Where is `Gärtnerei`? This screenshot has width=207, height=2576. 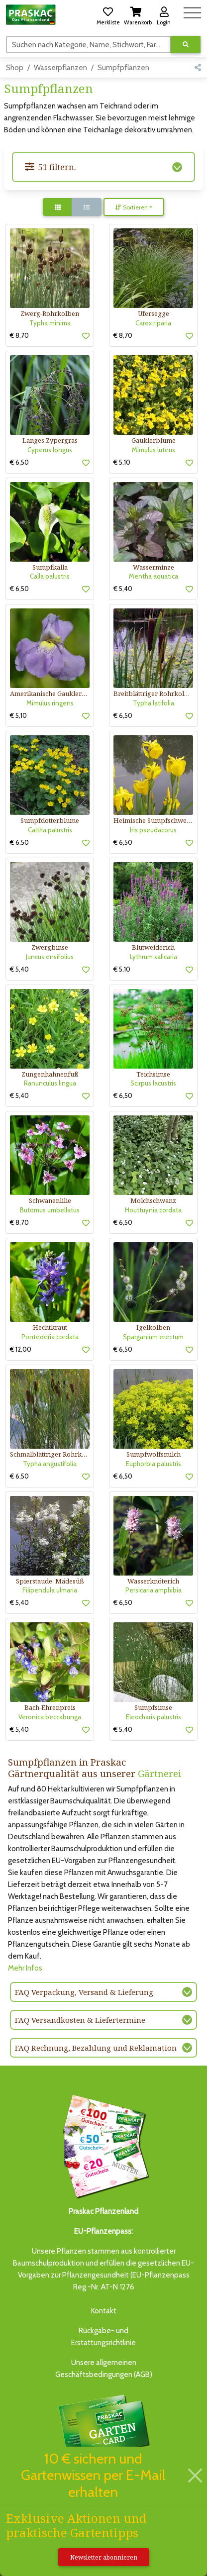 Gärtnerei is located at coordinates (159, 1773).